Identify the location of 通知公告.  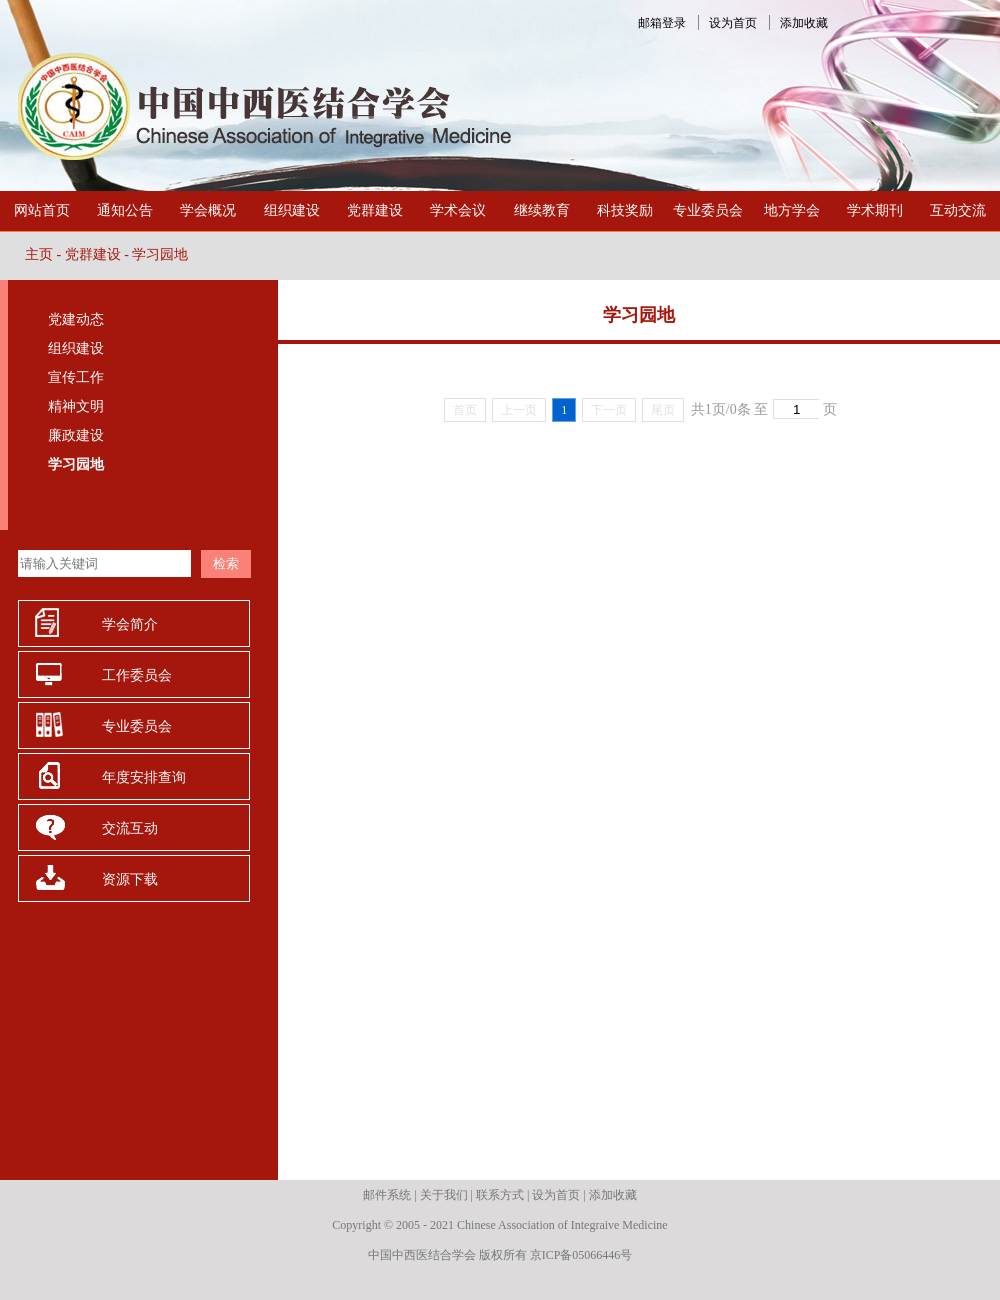
(125, 210).